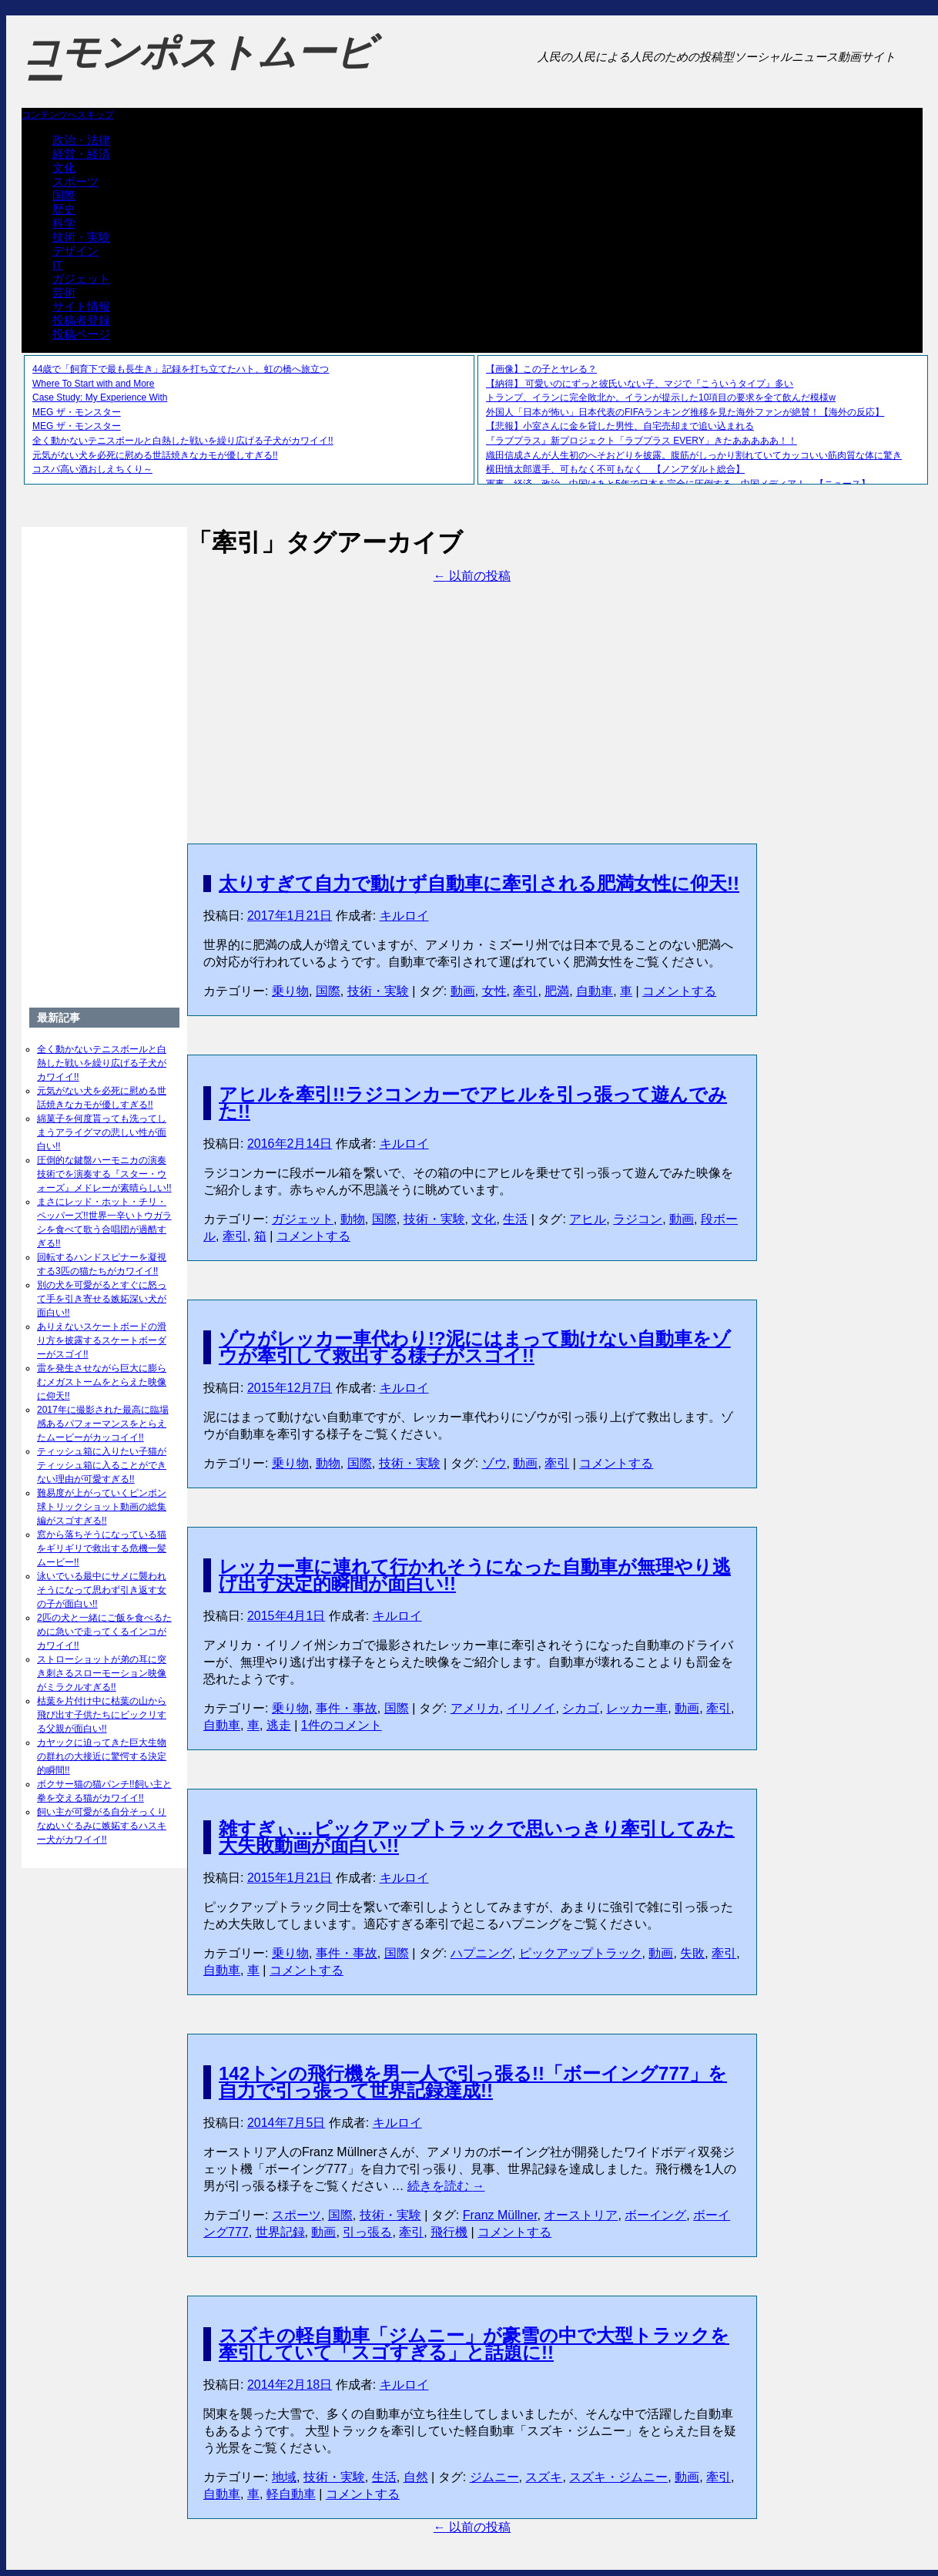 This screenshot has height=2576, width=938. Describe the element at coordinates (477, 1837) in the screenshot. I see `雑すぎぃ…ピックアップトラックで思いっきり牽引してみた大失敗動画が面白い!!` at that location.